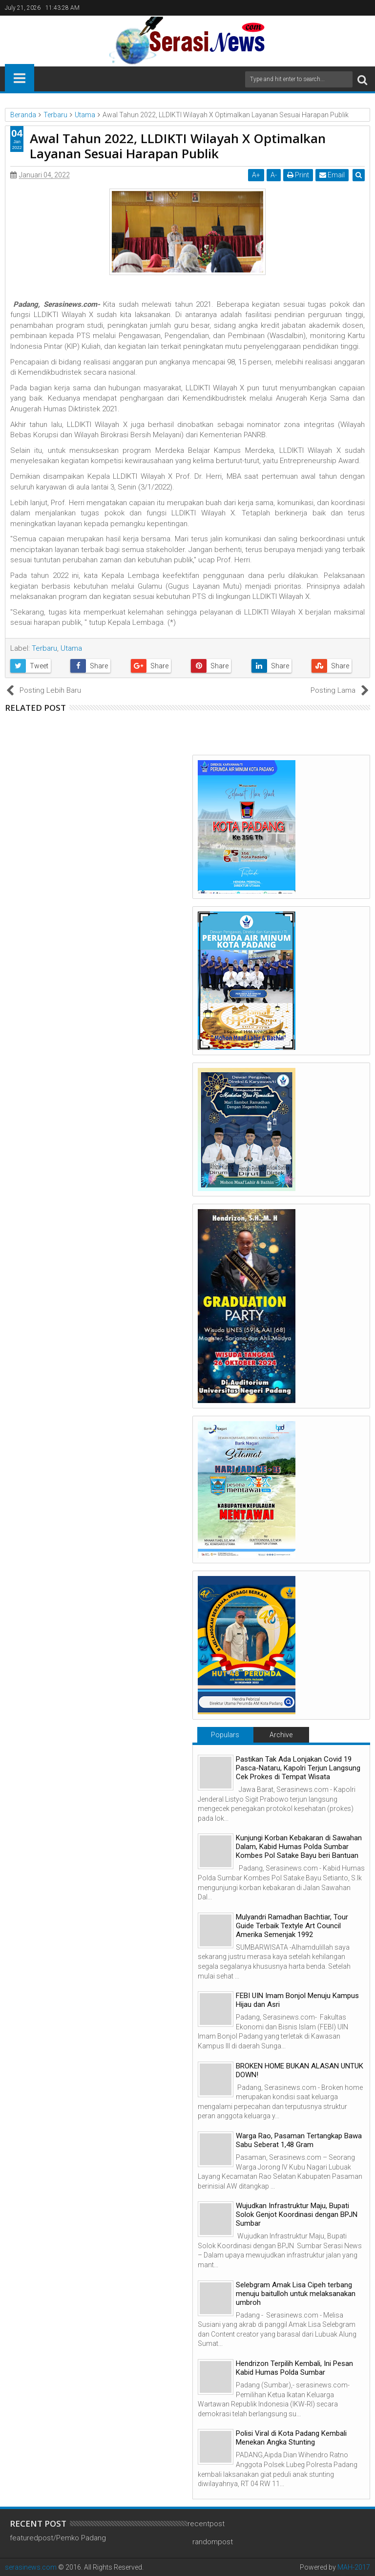 The height and width of the screenshot is (2576, 375). What do you see at coordinates (225, 1735) in the screenshot?
I see `Populars` at bounding box center [225, 1735].